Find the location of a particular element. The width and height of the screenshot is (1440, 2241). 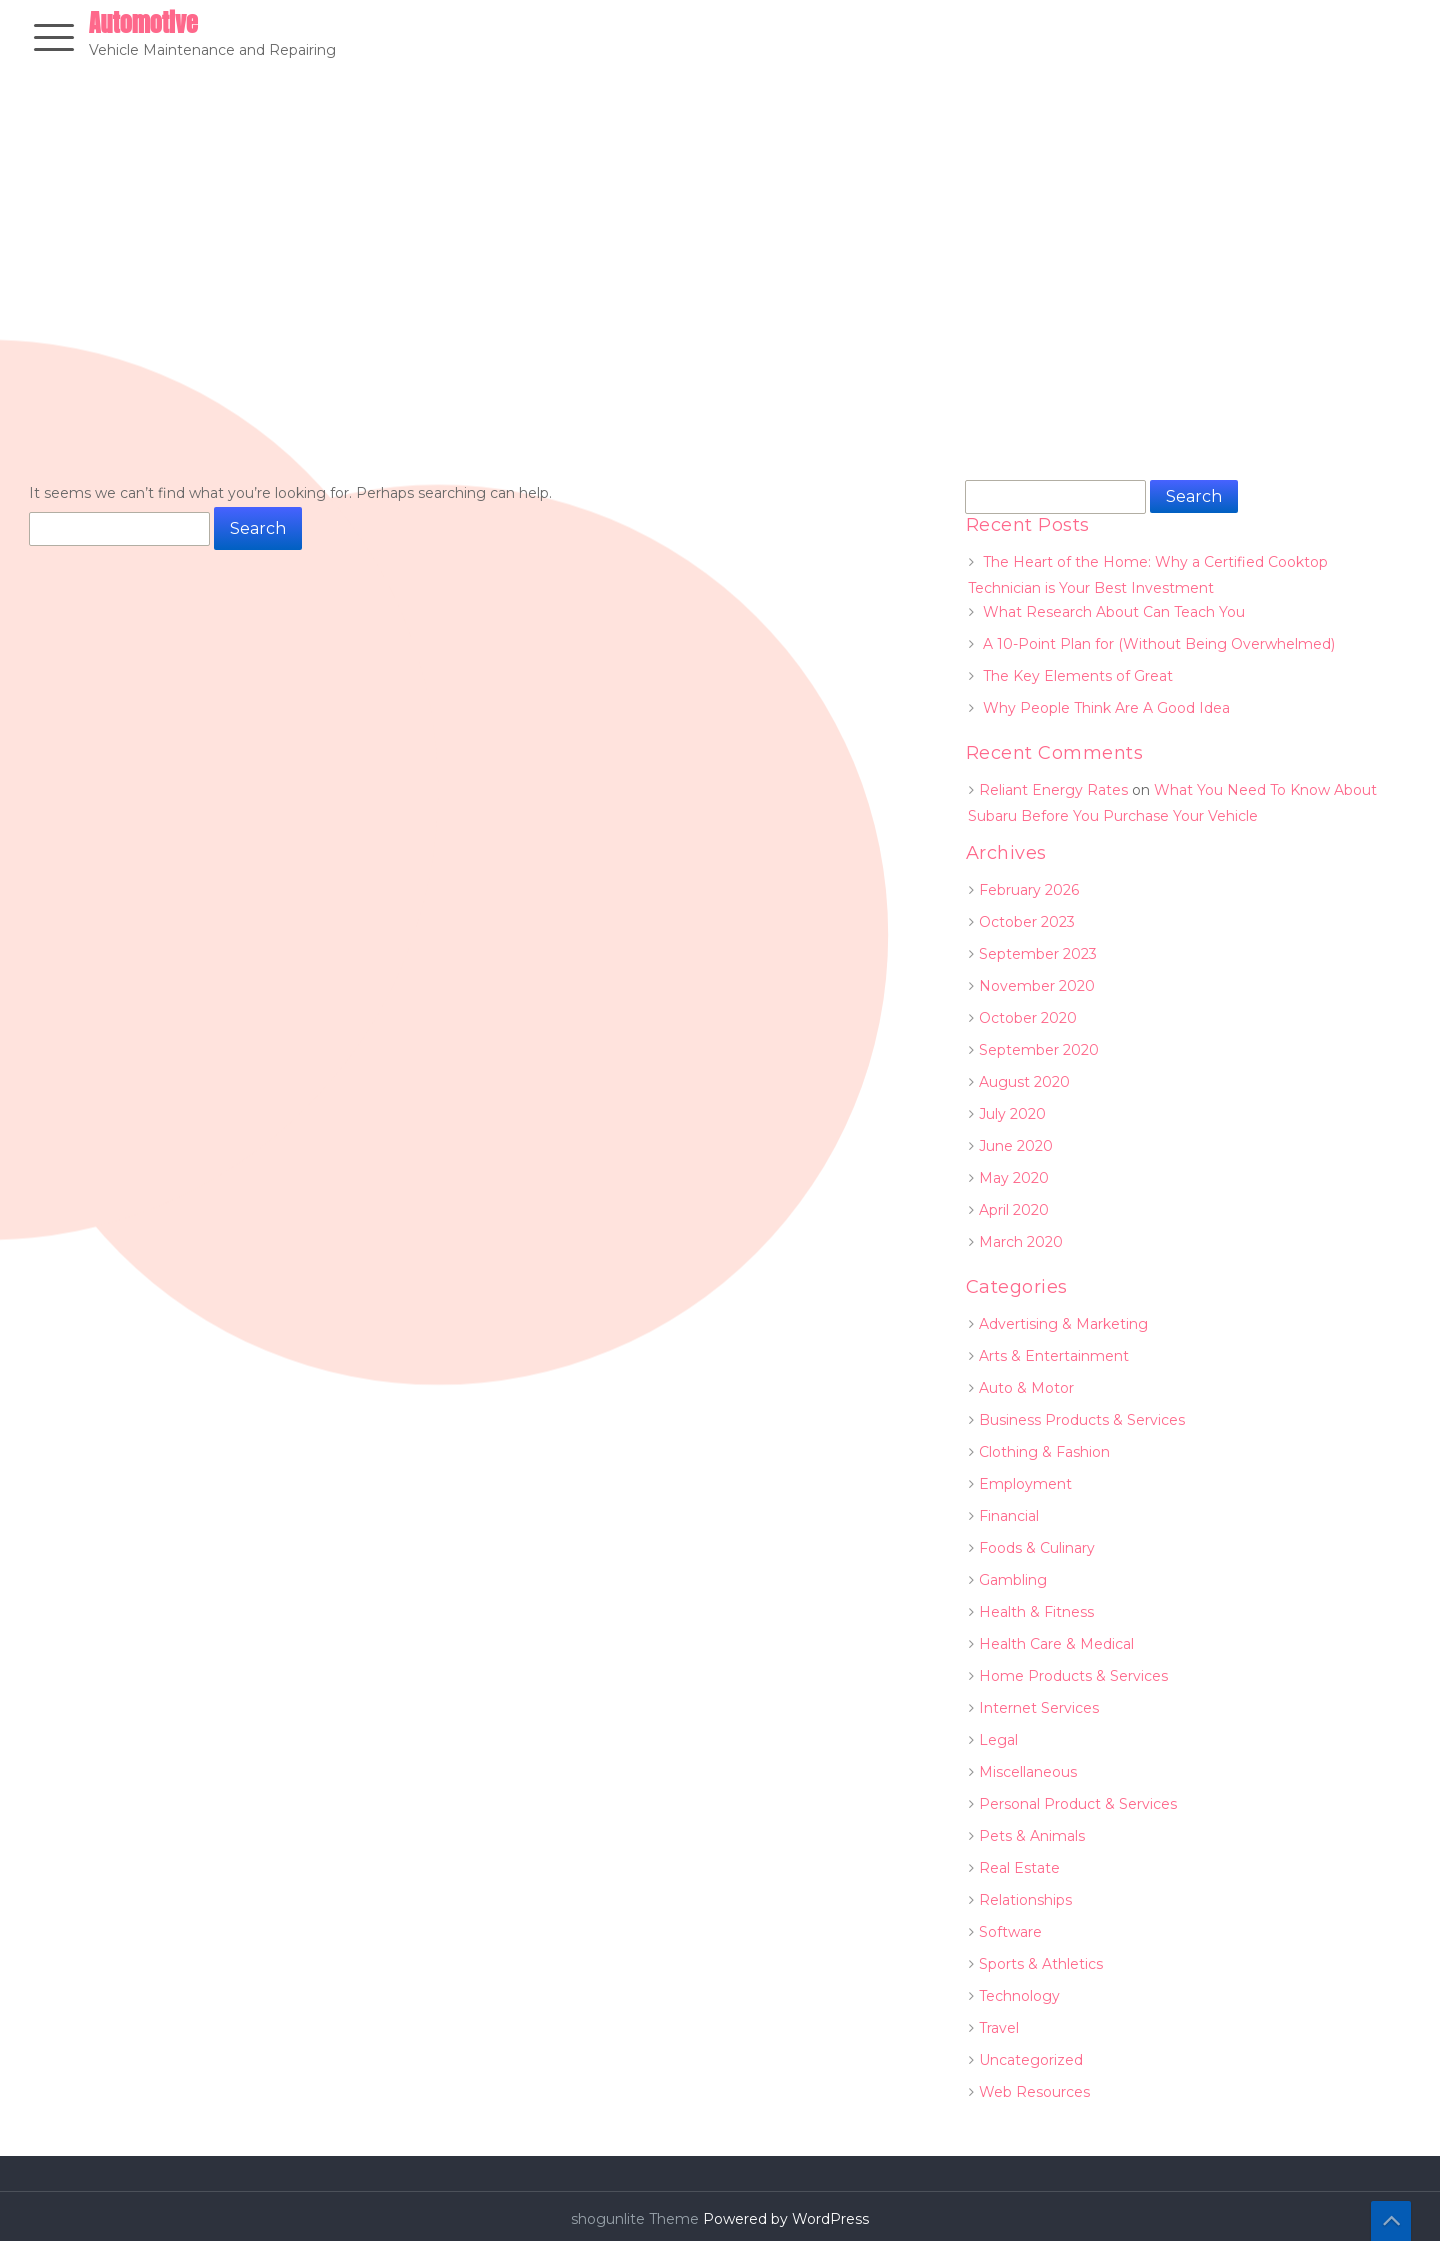

Clothing & Fashion is located at coordinates (1044, 1452).